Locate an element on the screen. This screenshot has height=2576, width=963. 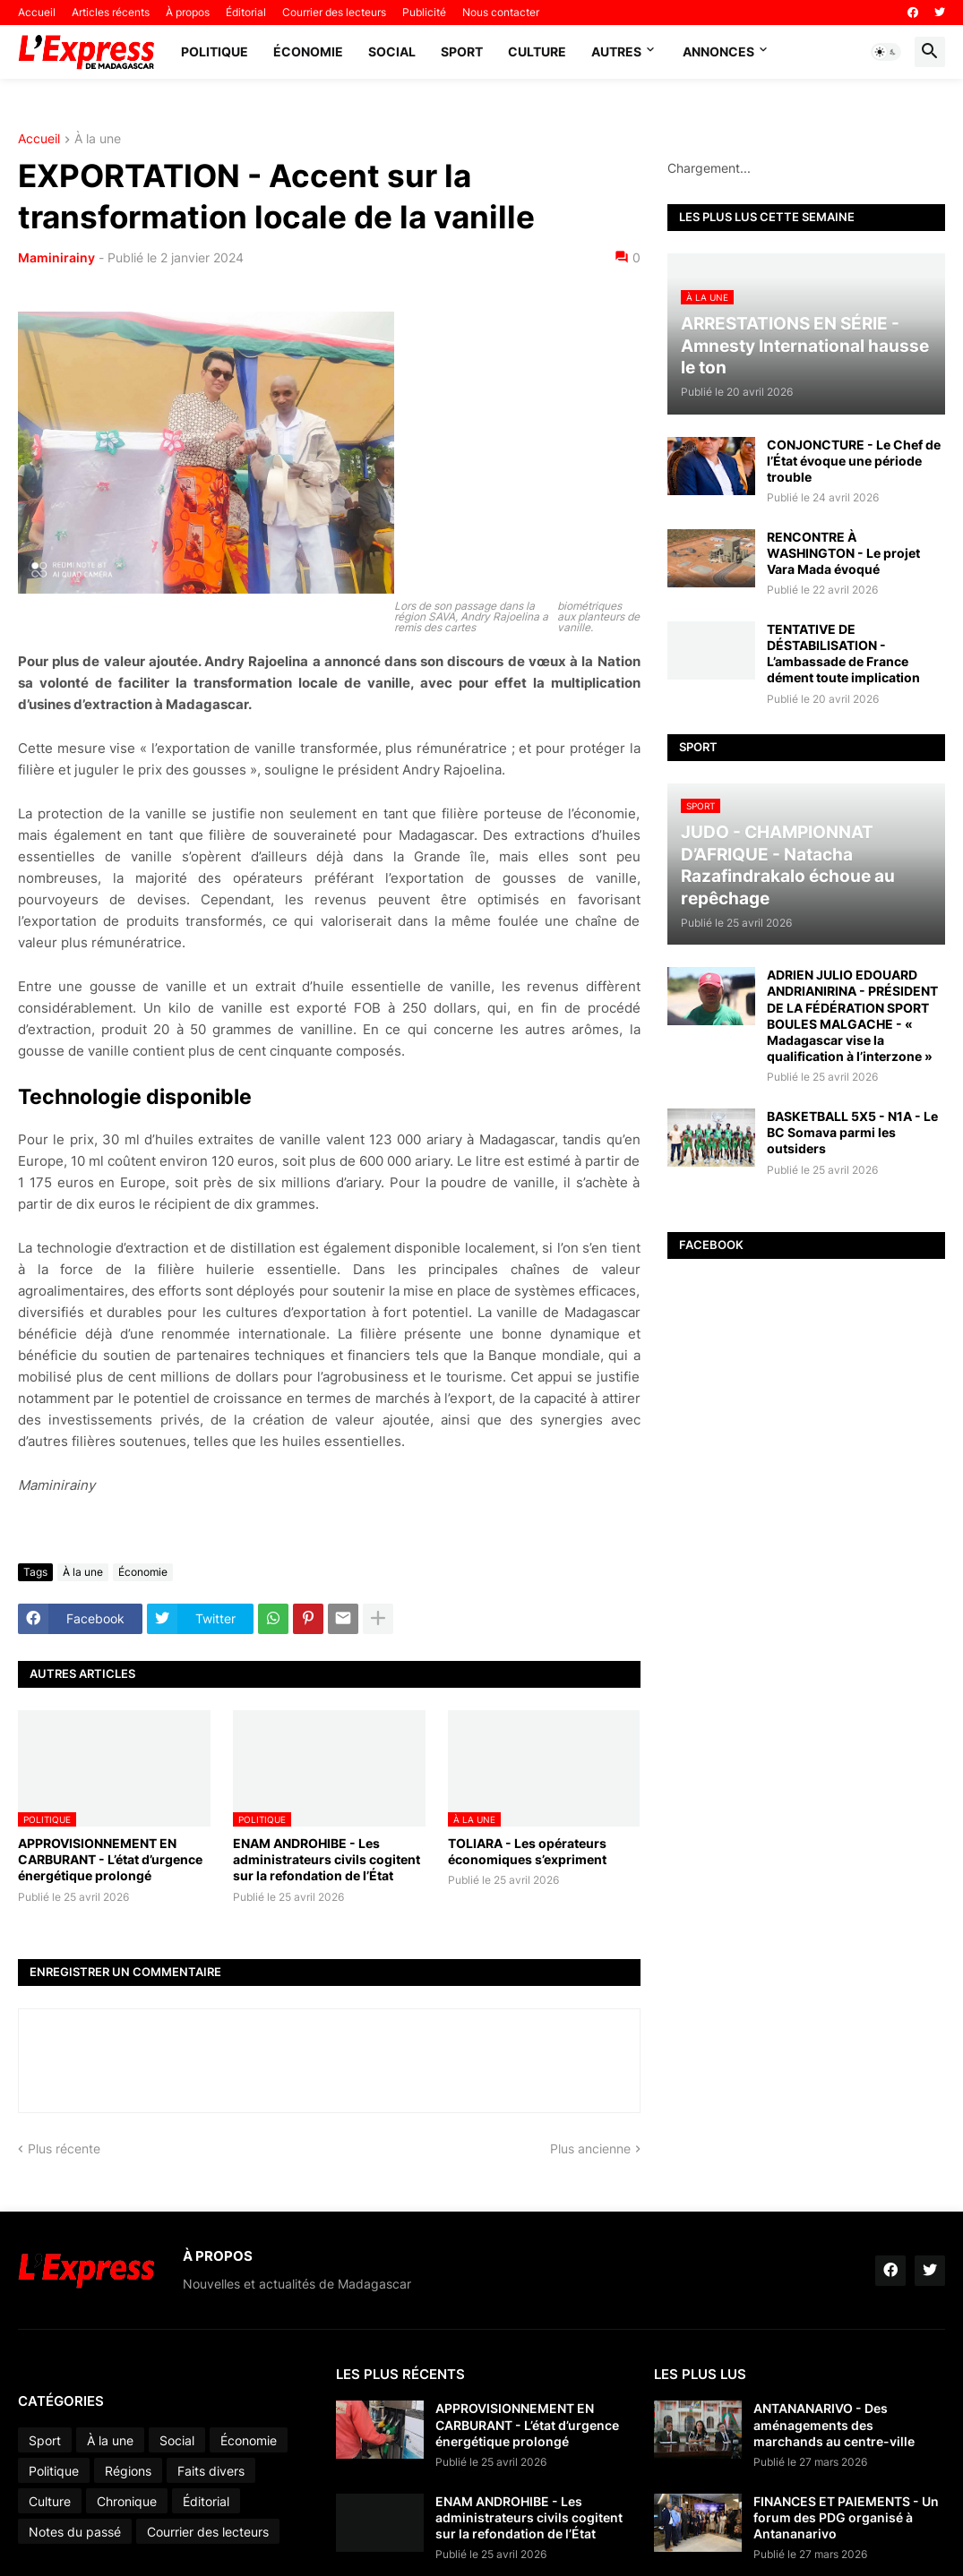
Plus ancienne is located at coordinates (590, 2148).